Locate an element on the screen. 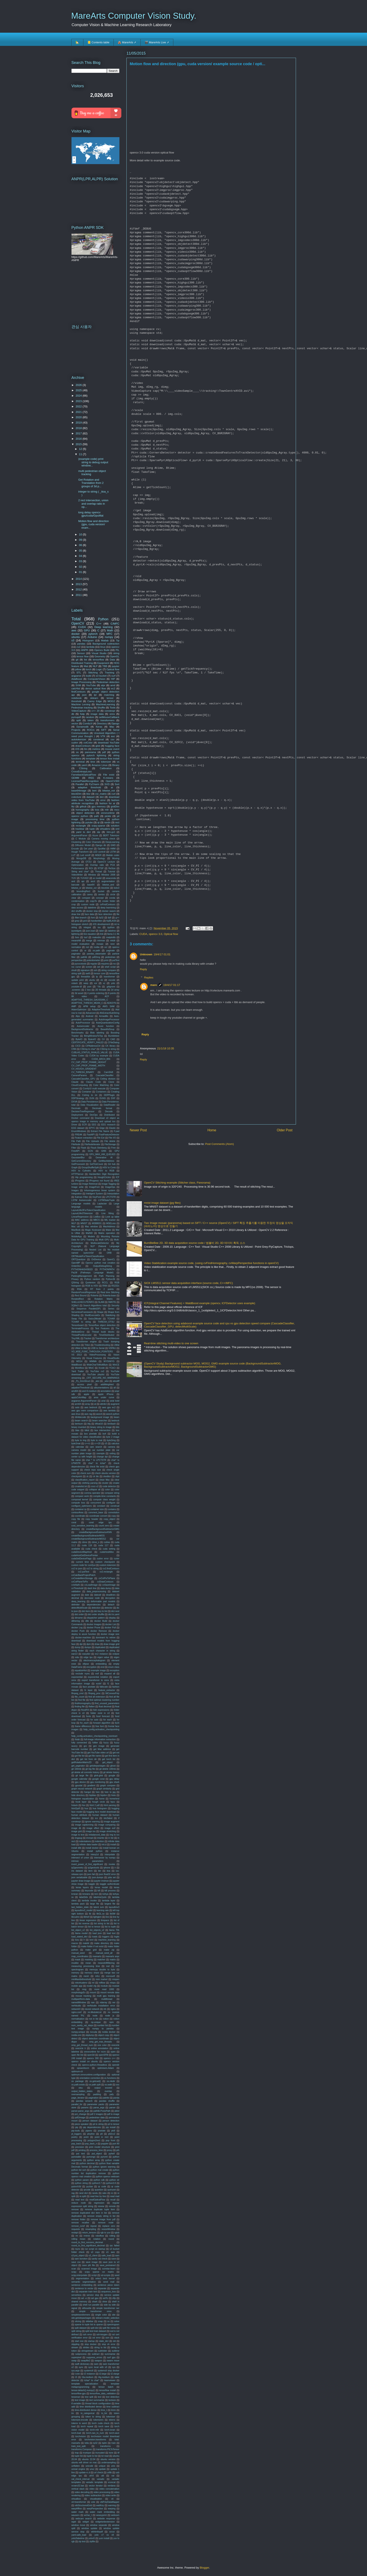  TinyXML is located at coordinates (75, 1338).